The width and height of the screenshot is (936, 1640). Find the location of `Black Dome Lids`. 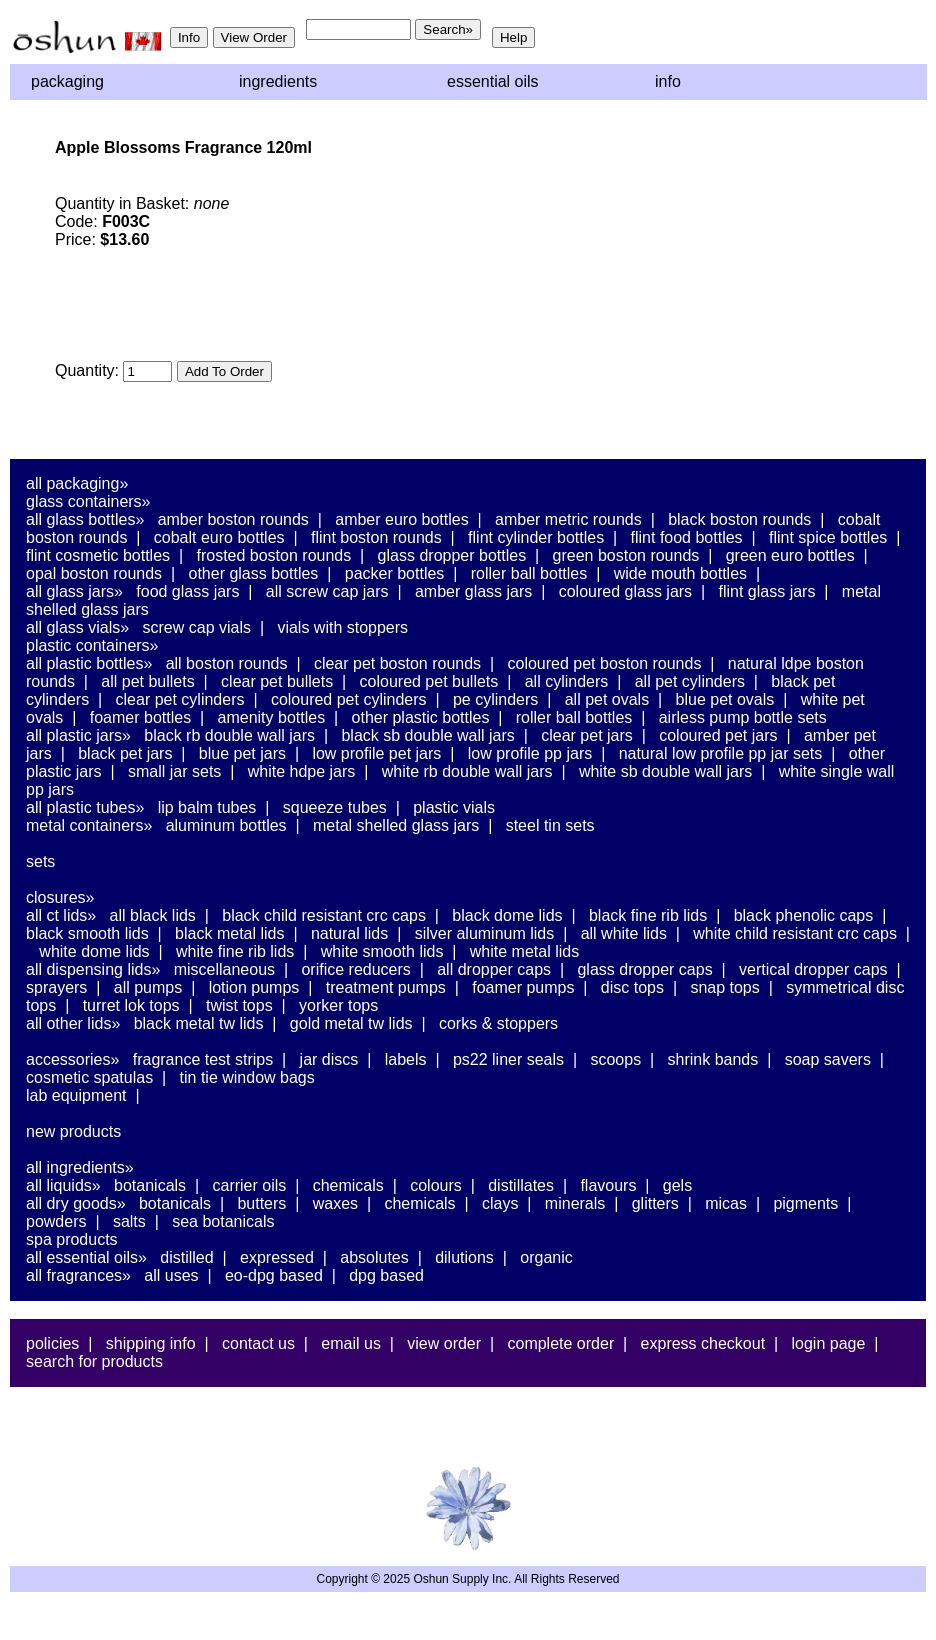

Black Dome Lids is located at coordinates (507, 915).